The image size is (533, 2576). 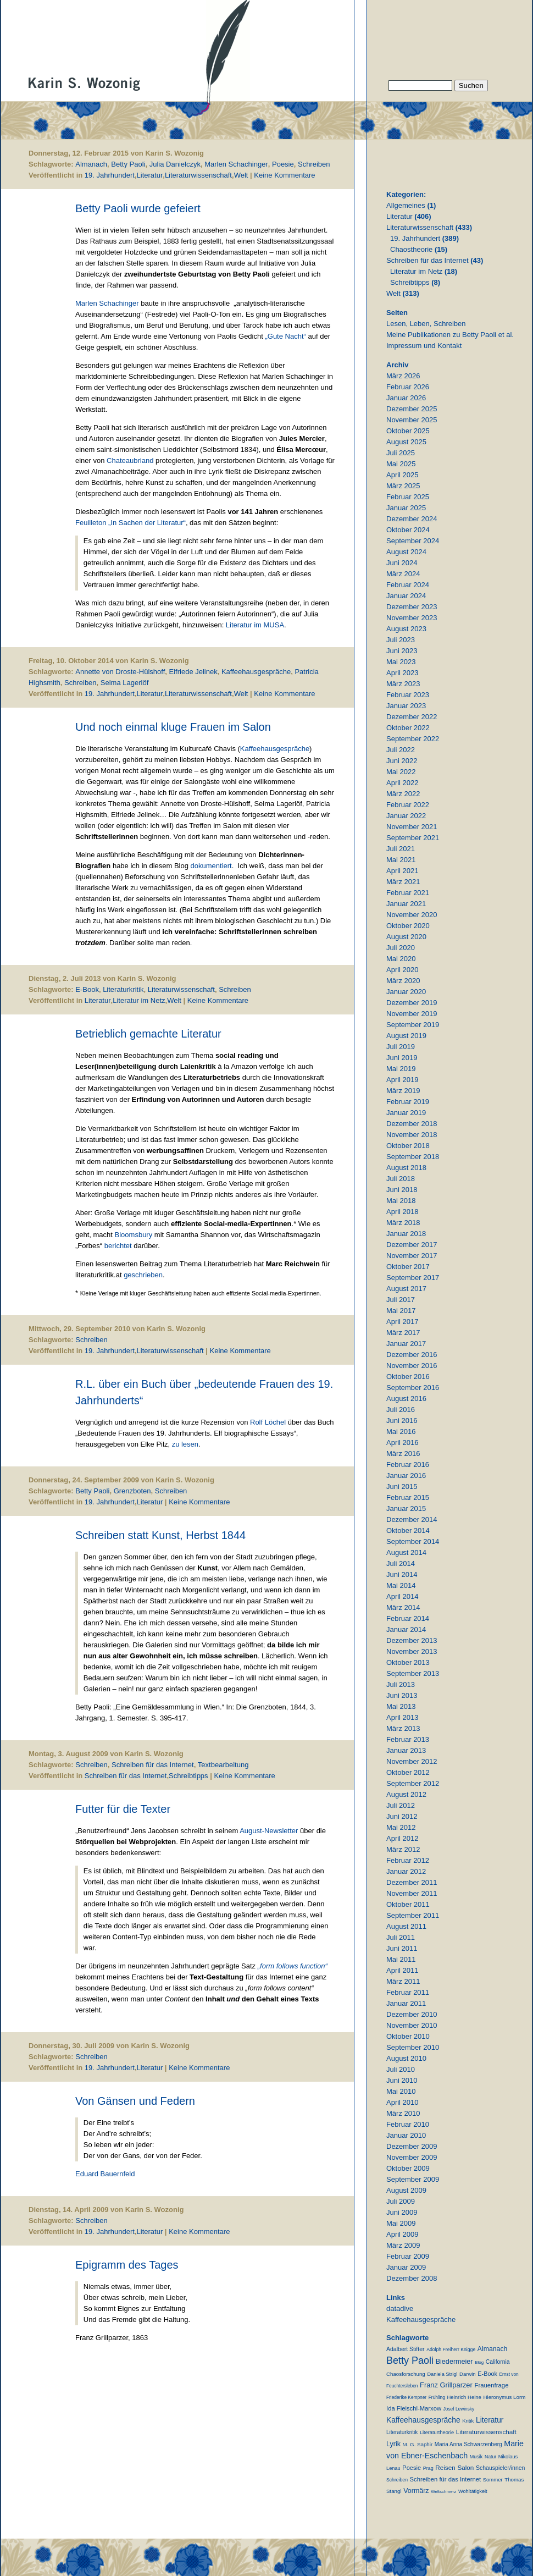 I want to click on Februar 2012, so click(x=407, y=1860).